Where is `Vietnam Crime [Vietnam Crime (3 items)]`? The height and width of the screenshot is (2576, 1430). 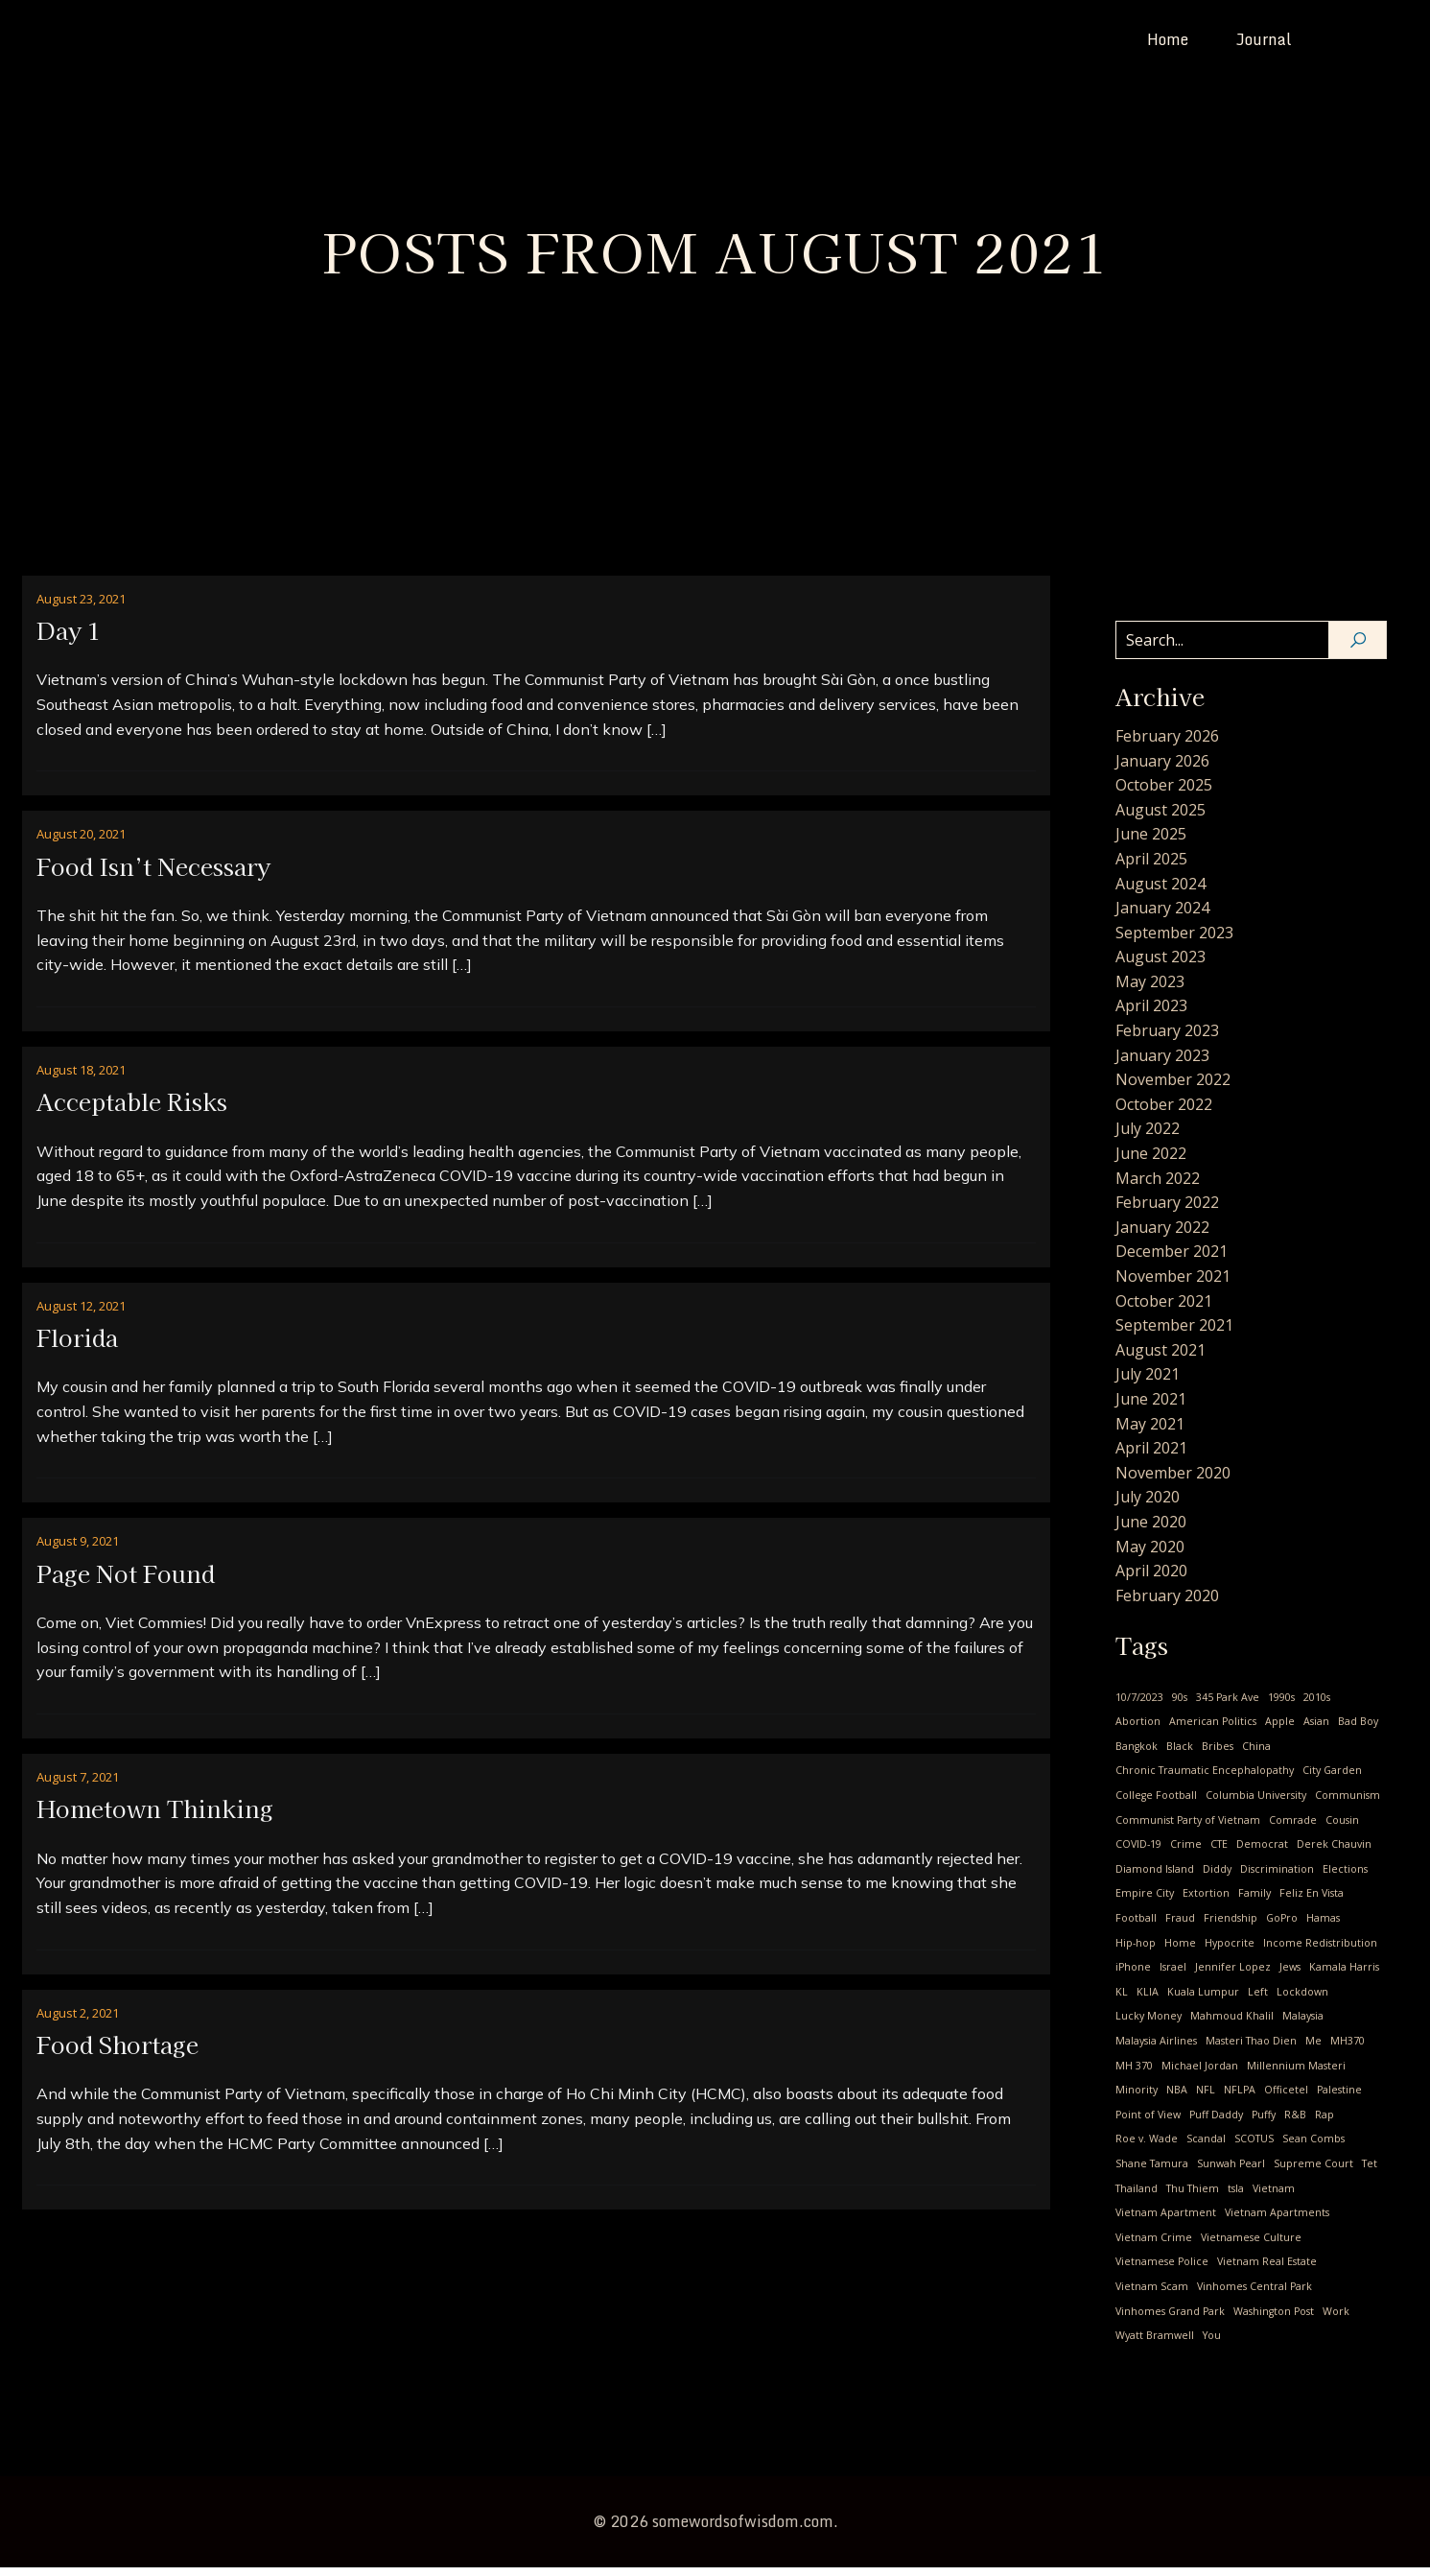
Vietnam Crime [Vietnam Crime (3 items)] is located at coordinates (1153, 2246).